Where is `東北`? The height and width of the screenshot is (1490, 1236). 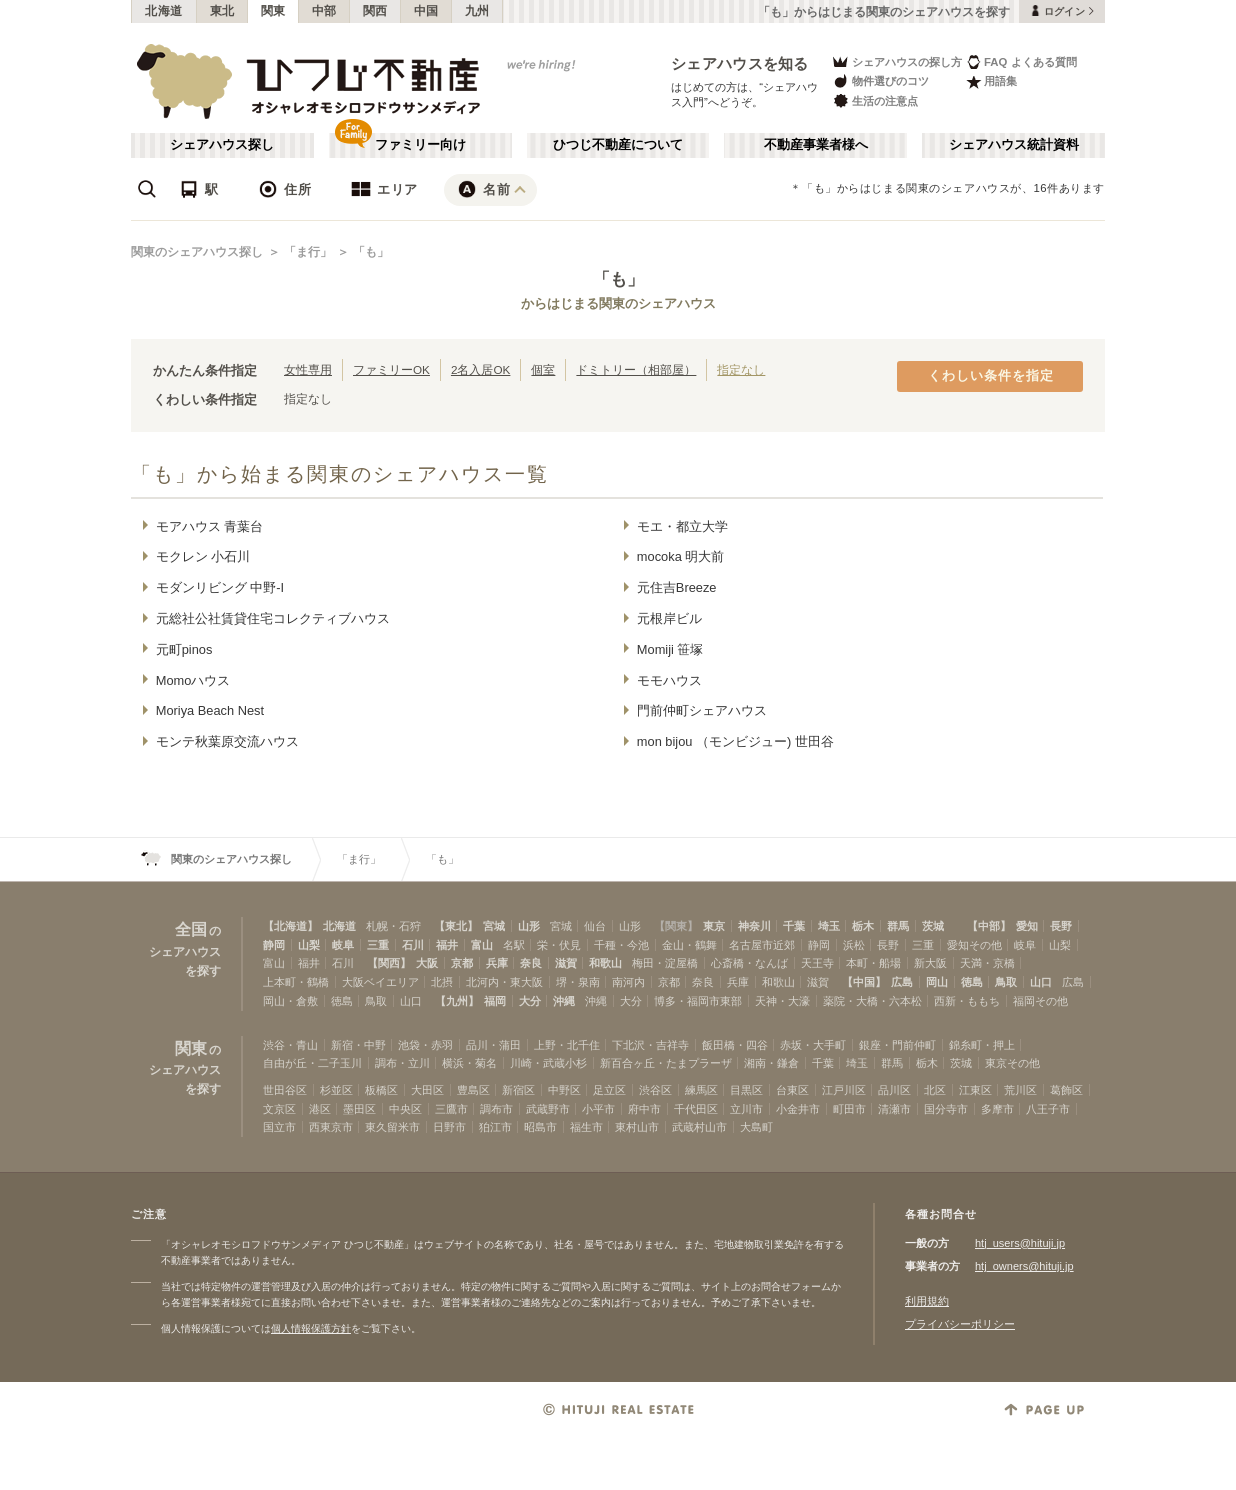
東北 is located at coordinates (222, 11).